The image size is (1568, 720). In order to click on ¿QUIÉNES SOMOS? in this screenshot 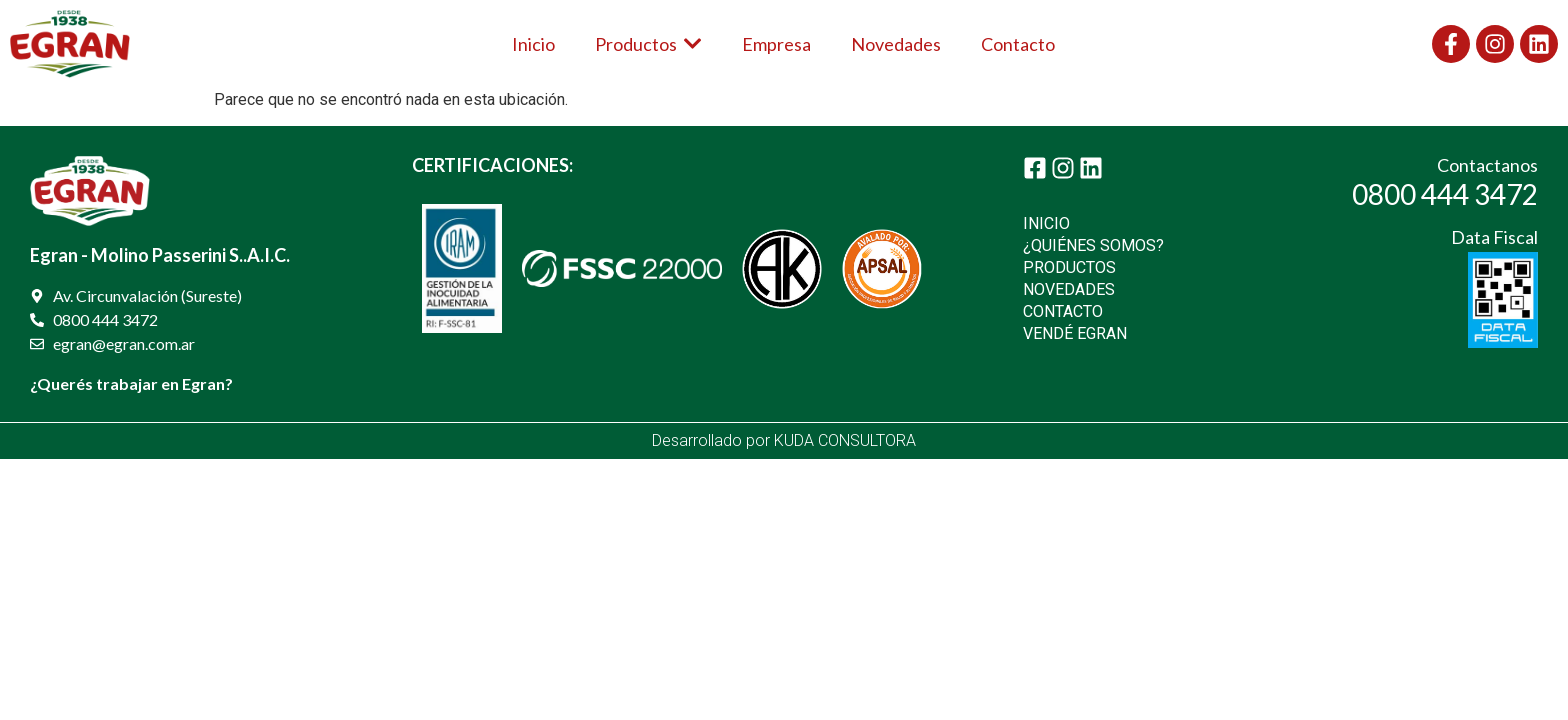, I will do `click(1093, 245)`.